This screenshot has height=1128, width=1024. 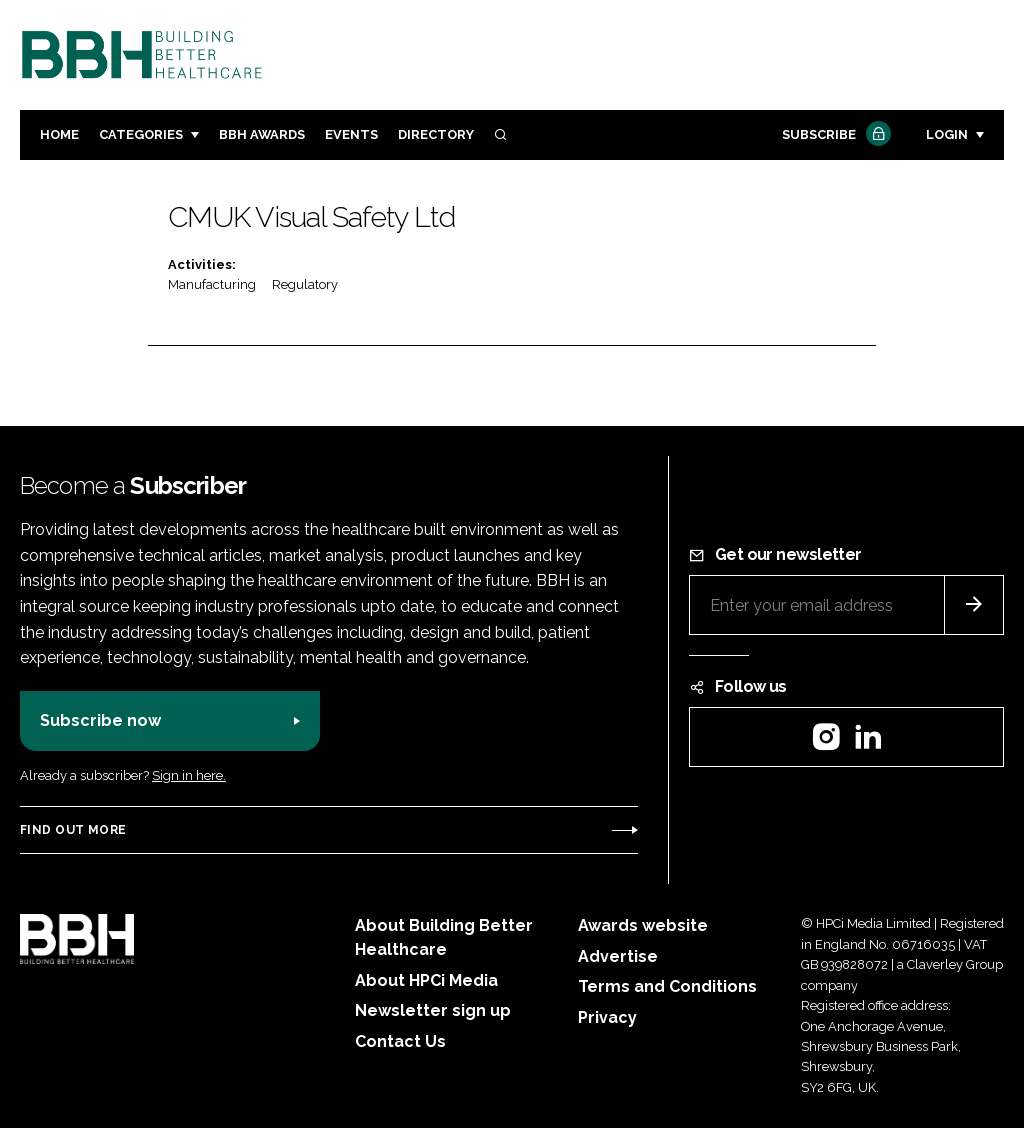 What do you see at coordinates (100, 720) in the screenshot?
I see `Subscribe now` at bounding box center [100, 720].